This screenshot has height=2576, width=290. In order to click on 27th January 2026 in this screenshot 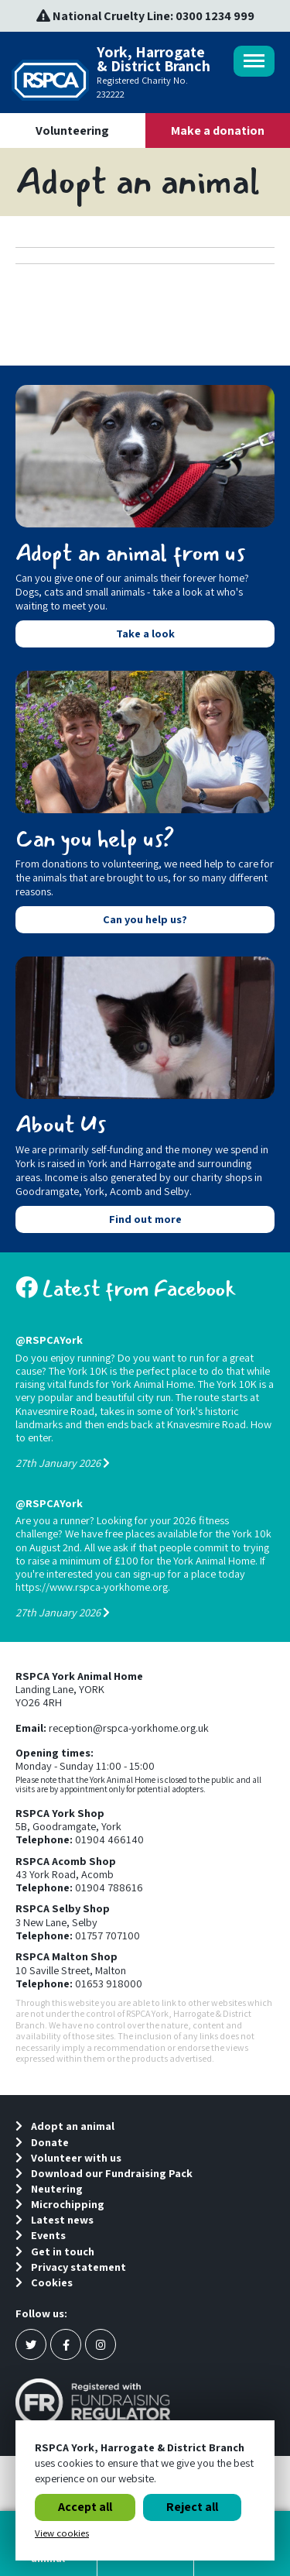, I will do `click(62, 1462)`.